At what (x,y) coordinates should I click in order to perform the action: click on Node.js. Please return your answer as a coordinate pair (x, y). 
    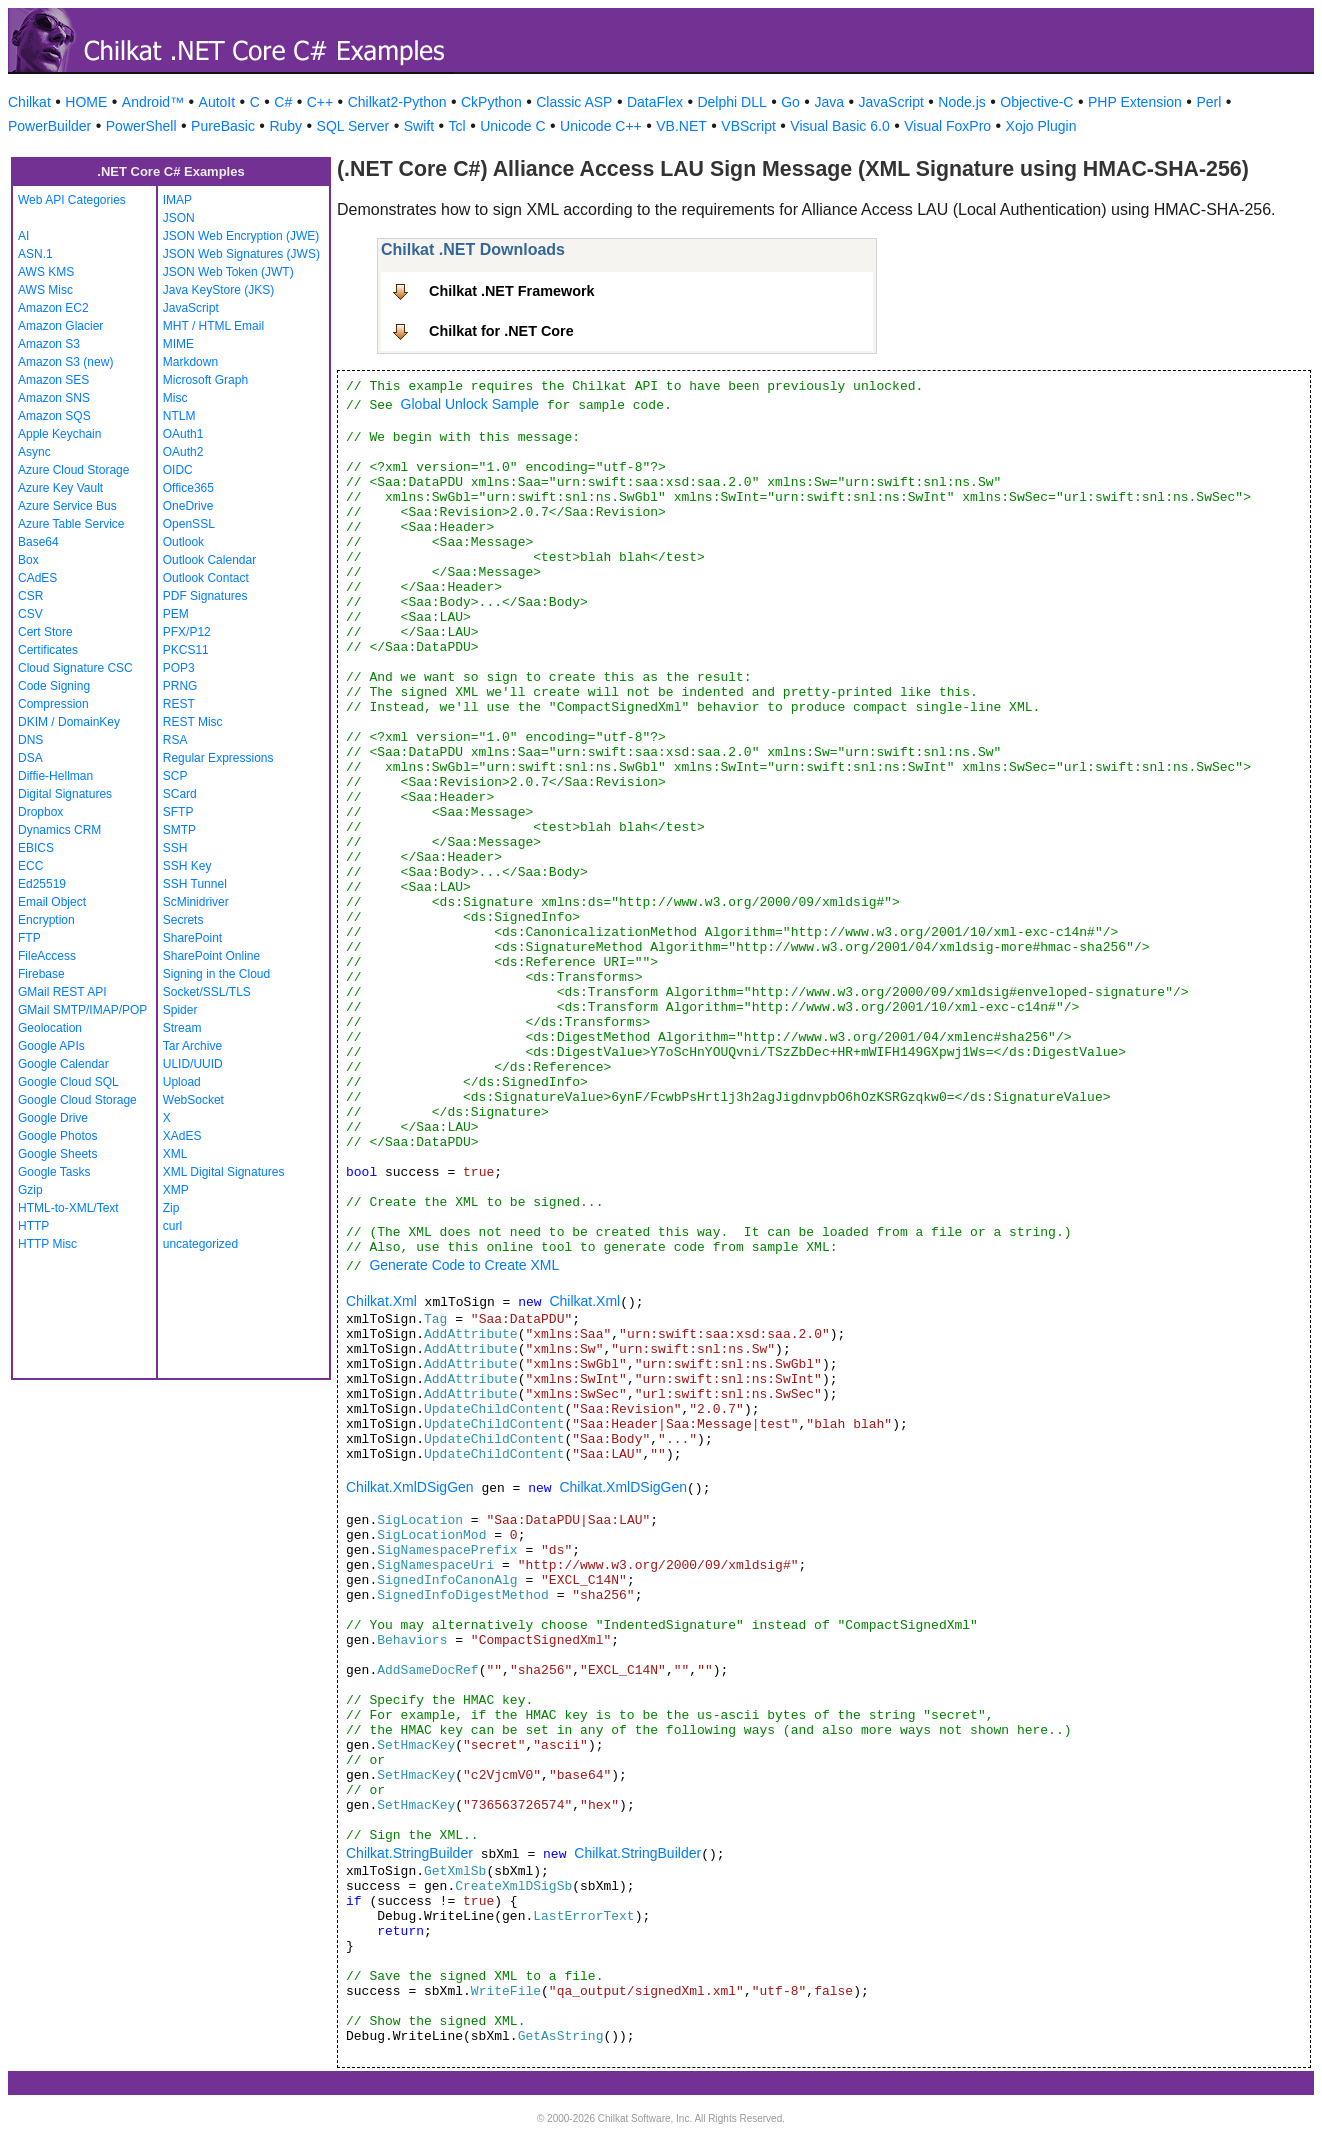
    Looking at the image, I should click on (961, 102).